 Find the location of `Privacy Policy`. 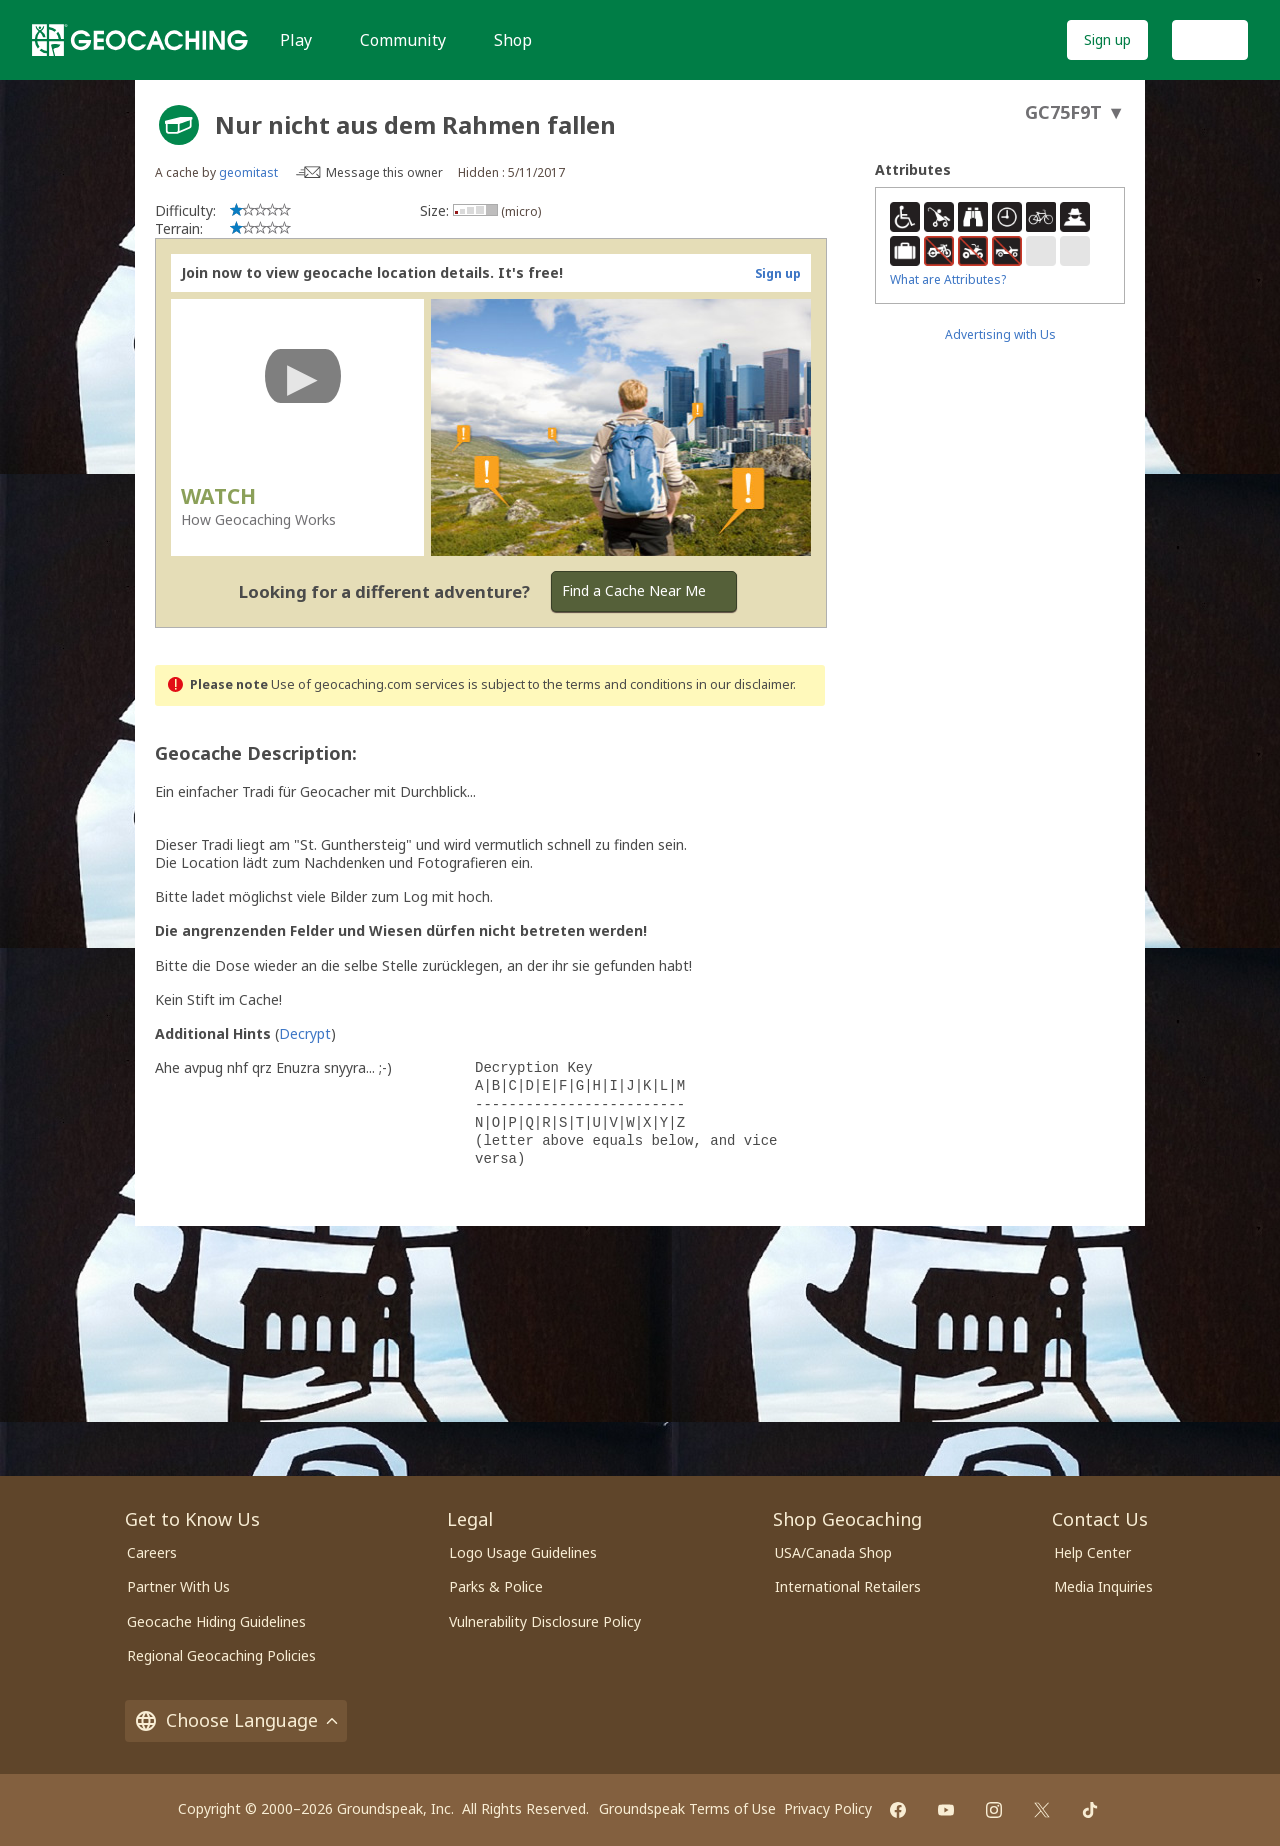

Privacy Policy is located at coordinates (828, 1808).